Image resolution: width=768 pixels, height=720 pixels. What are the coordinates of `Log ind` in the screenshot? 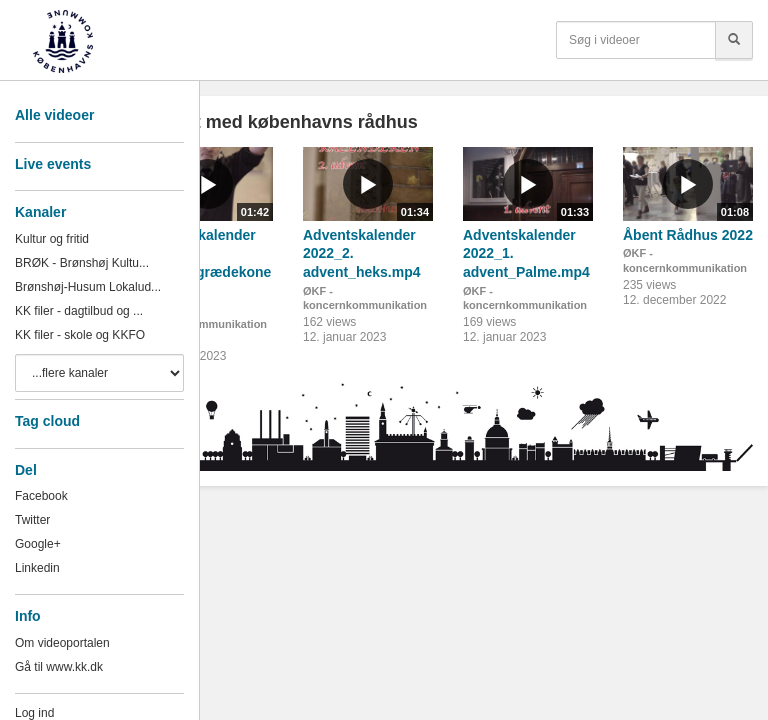 It's located at (34, 713).